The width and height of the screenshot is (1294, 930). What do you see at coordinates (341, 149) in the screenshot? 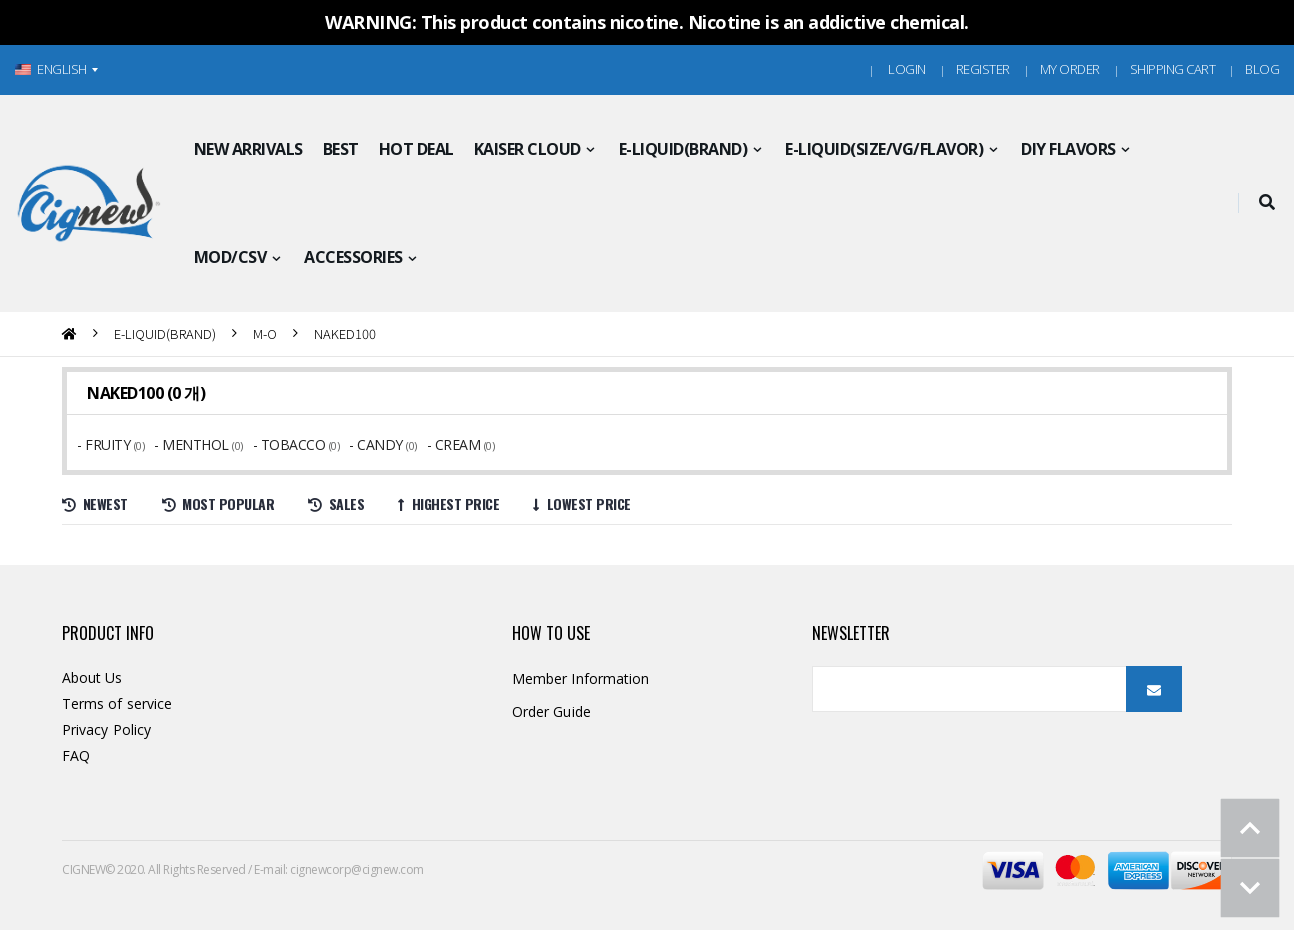
I see `BEST` at bounding box center [341, 149].